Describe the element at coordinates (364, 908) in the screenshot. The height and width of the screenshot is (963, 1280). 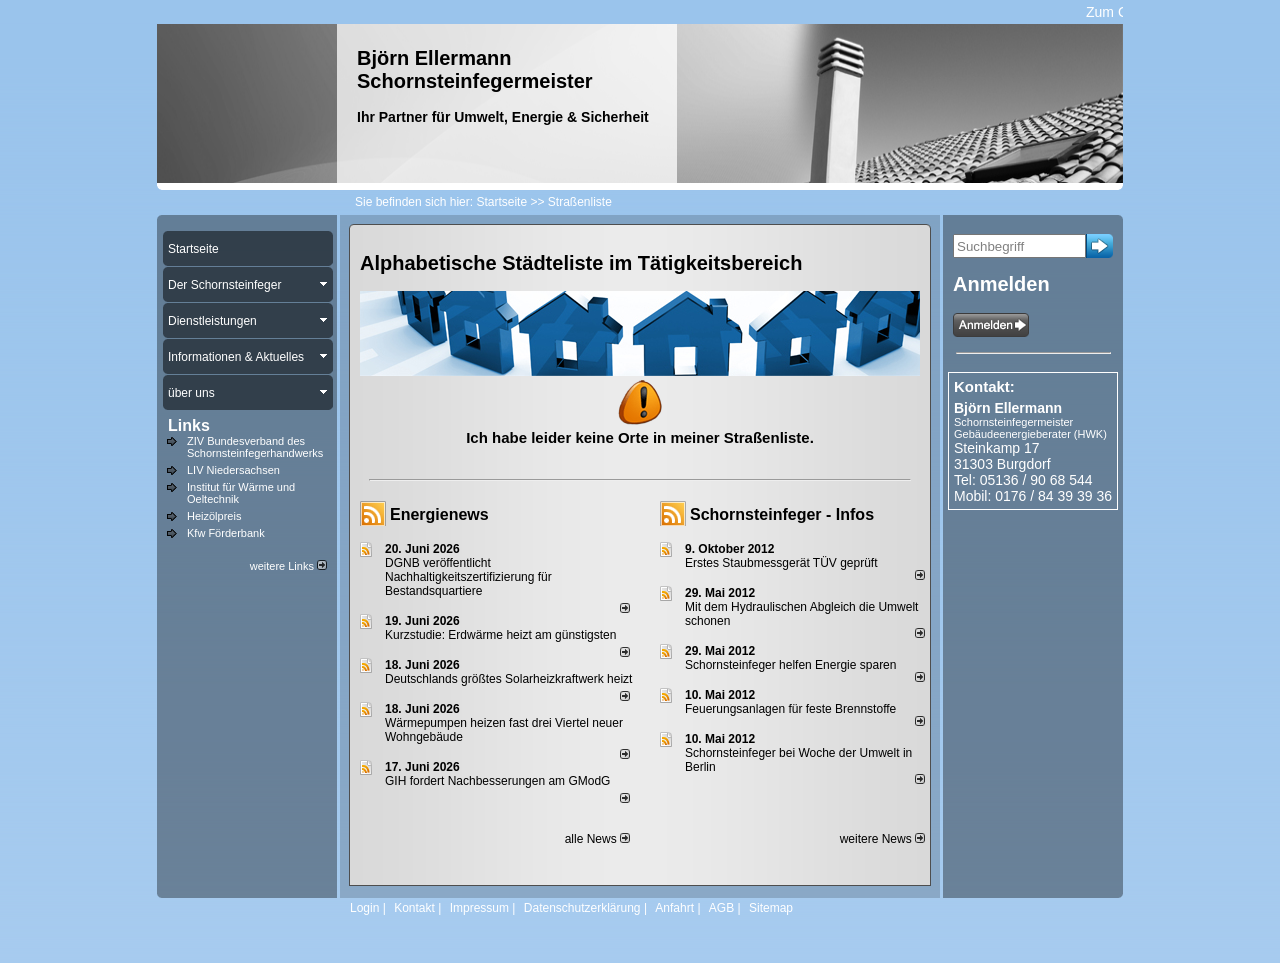
I see `Login` at that location.